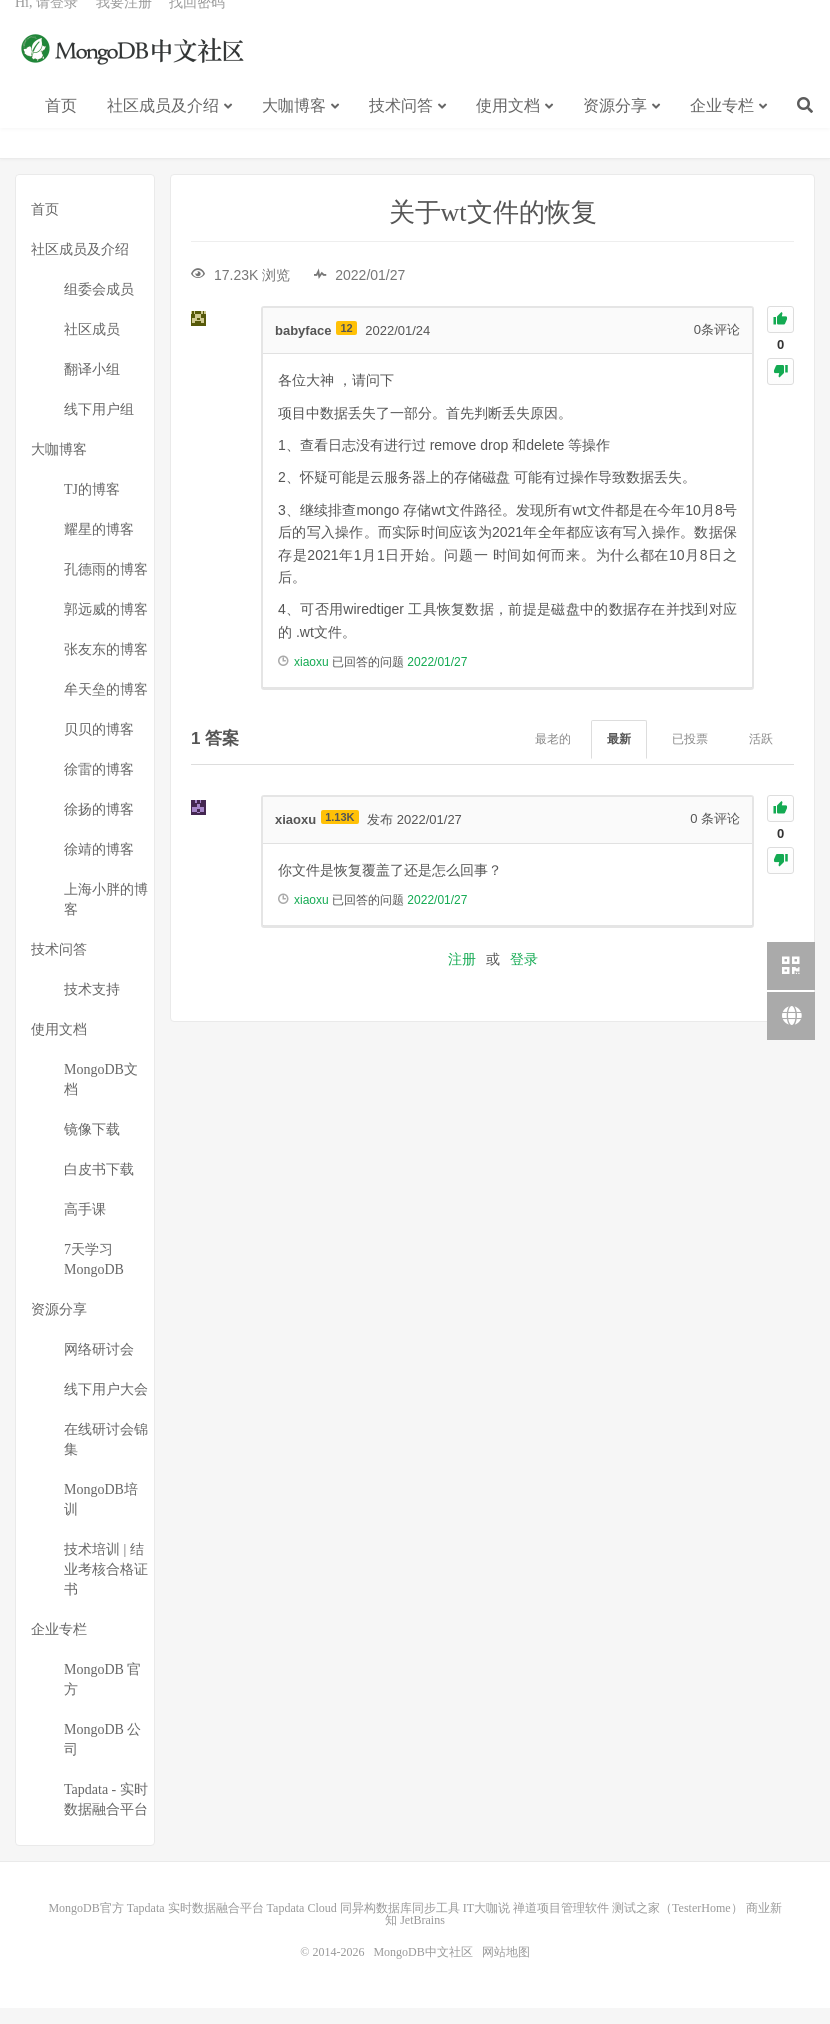 This screenshot has height=2024, width=830. What do you see at coordinates (619, 755) in the screenshot?
I see `最新` at bounding box center [619, 755].